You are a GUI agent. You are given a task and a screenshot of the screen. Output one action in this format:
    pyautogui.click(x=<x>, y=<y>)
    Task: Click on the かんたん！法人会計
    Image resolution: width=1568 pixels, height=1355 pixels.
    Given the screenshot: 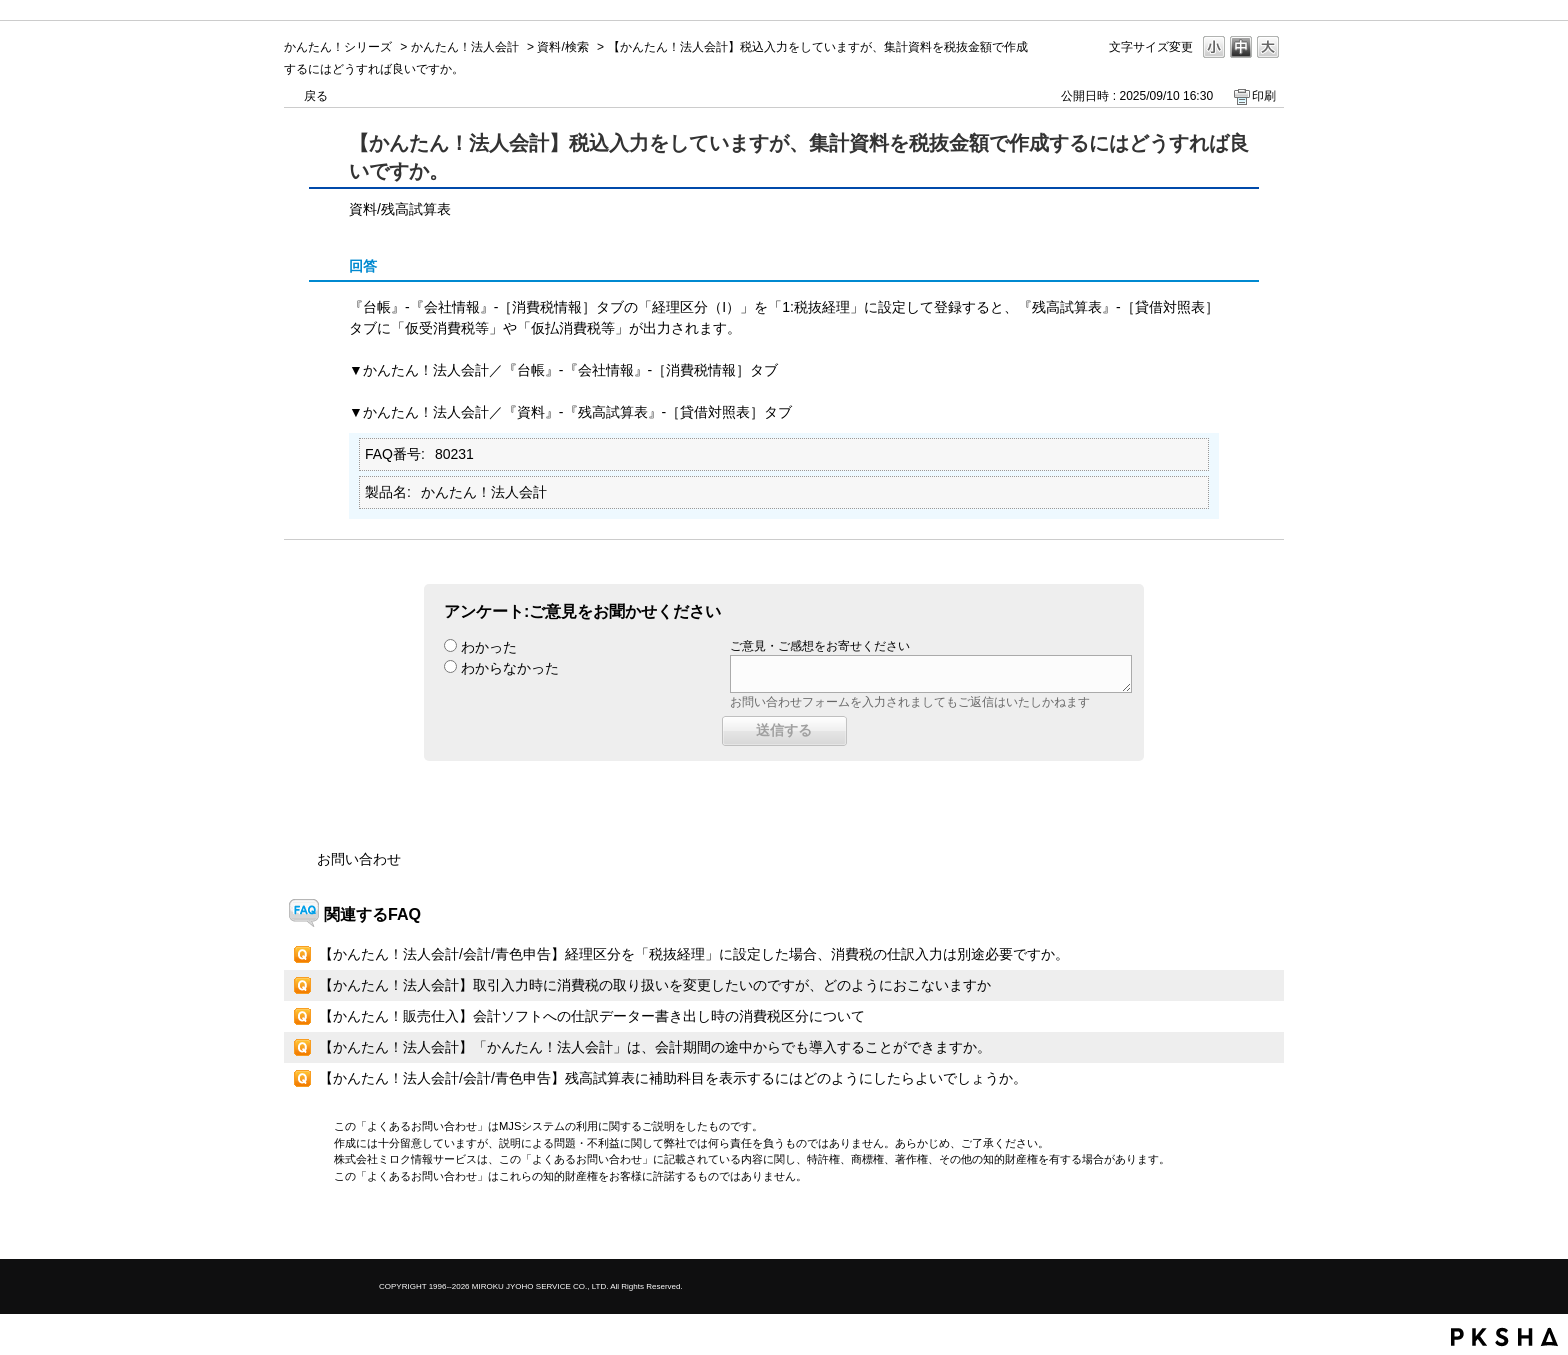 What is the action you would take?
    pyautogui.click(x=465, y=47)
    